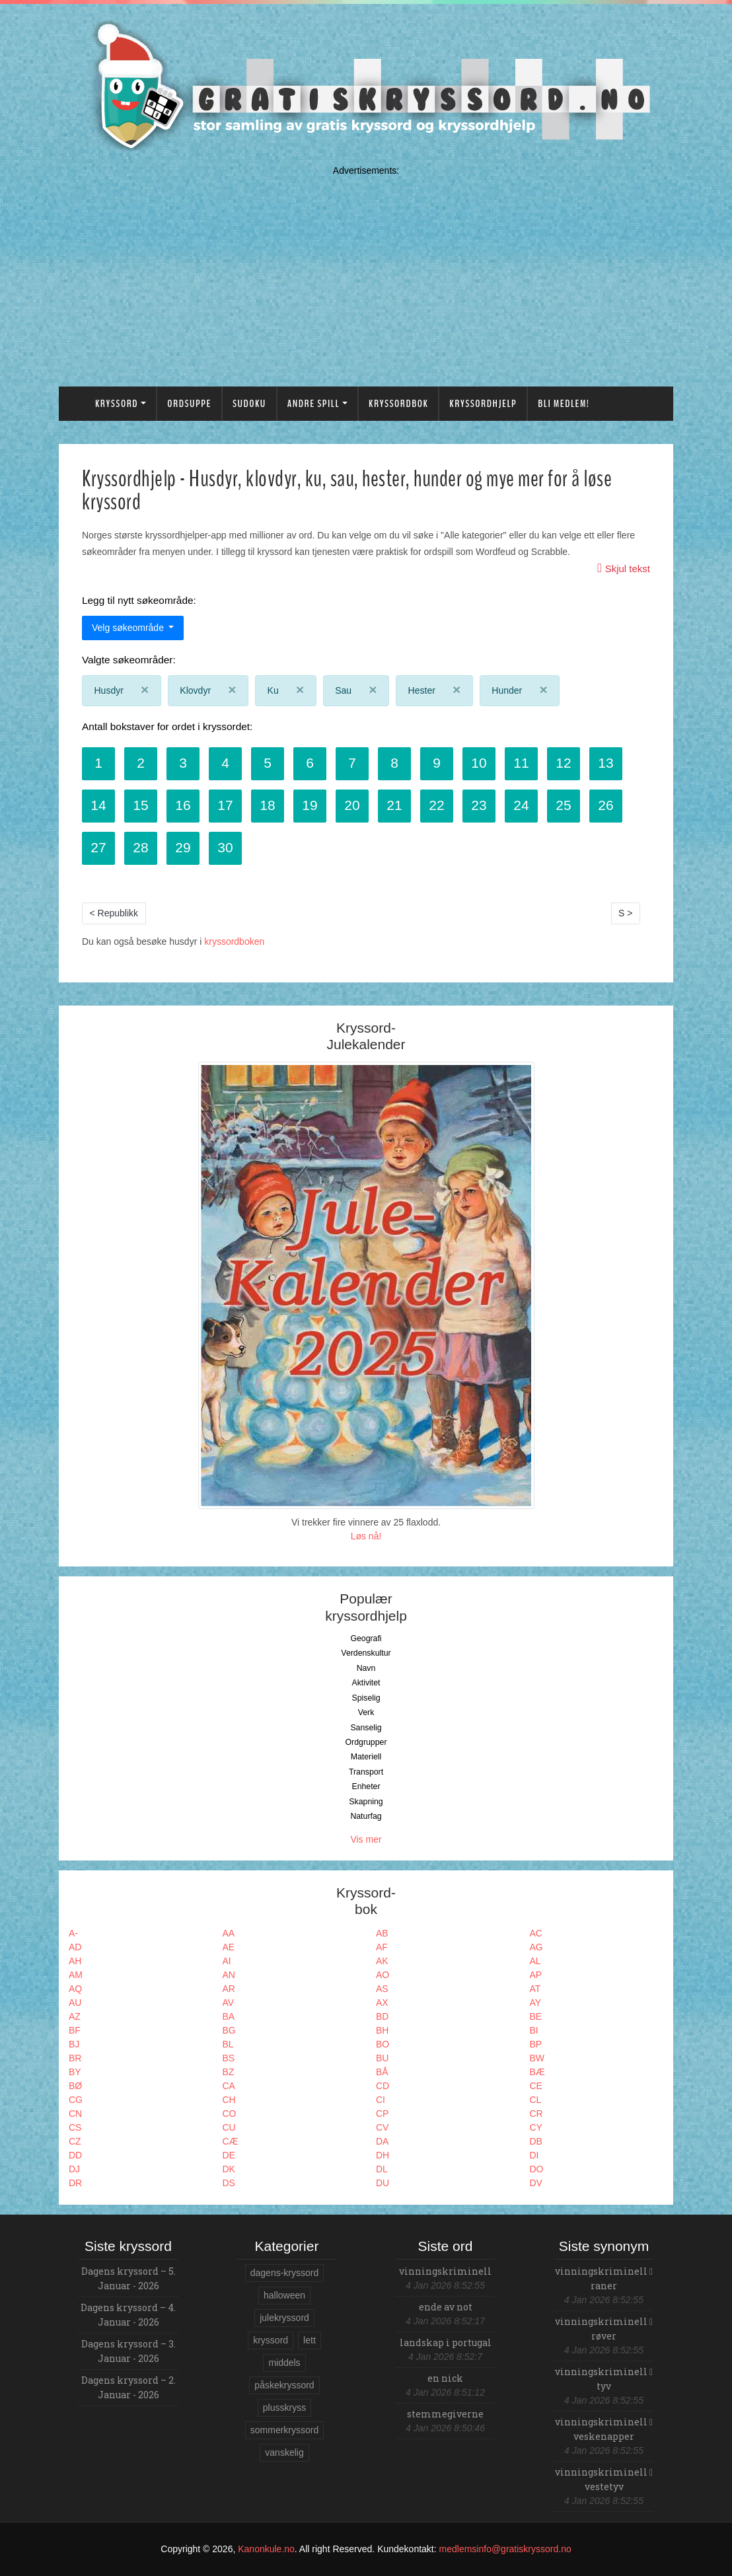 The height and width of the screenshot is (2576, 732). I want to click on DU, so click(382, 2183).